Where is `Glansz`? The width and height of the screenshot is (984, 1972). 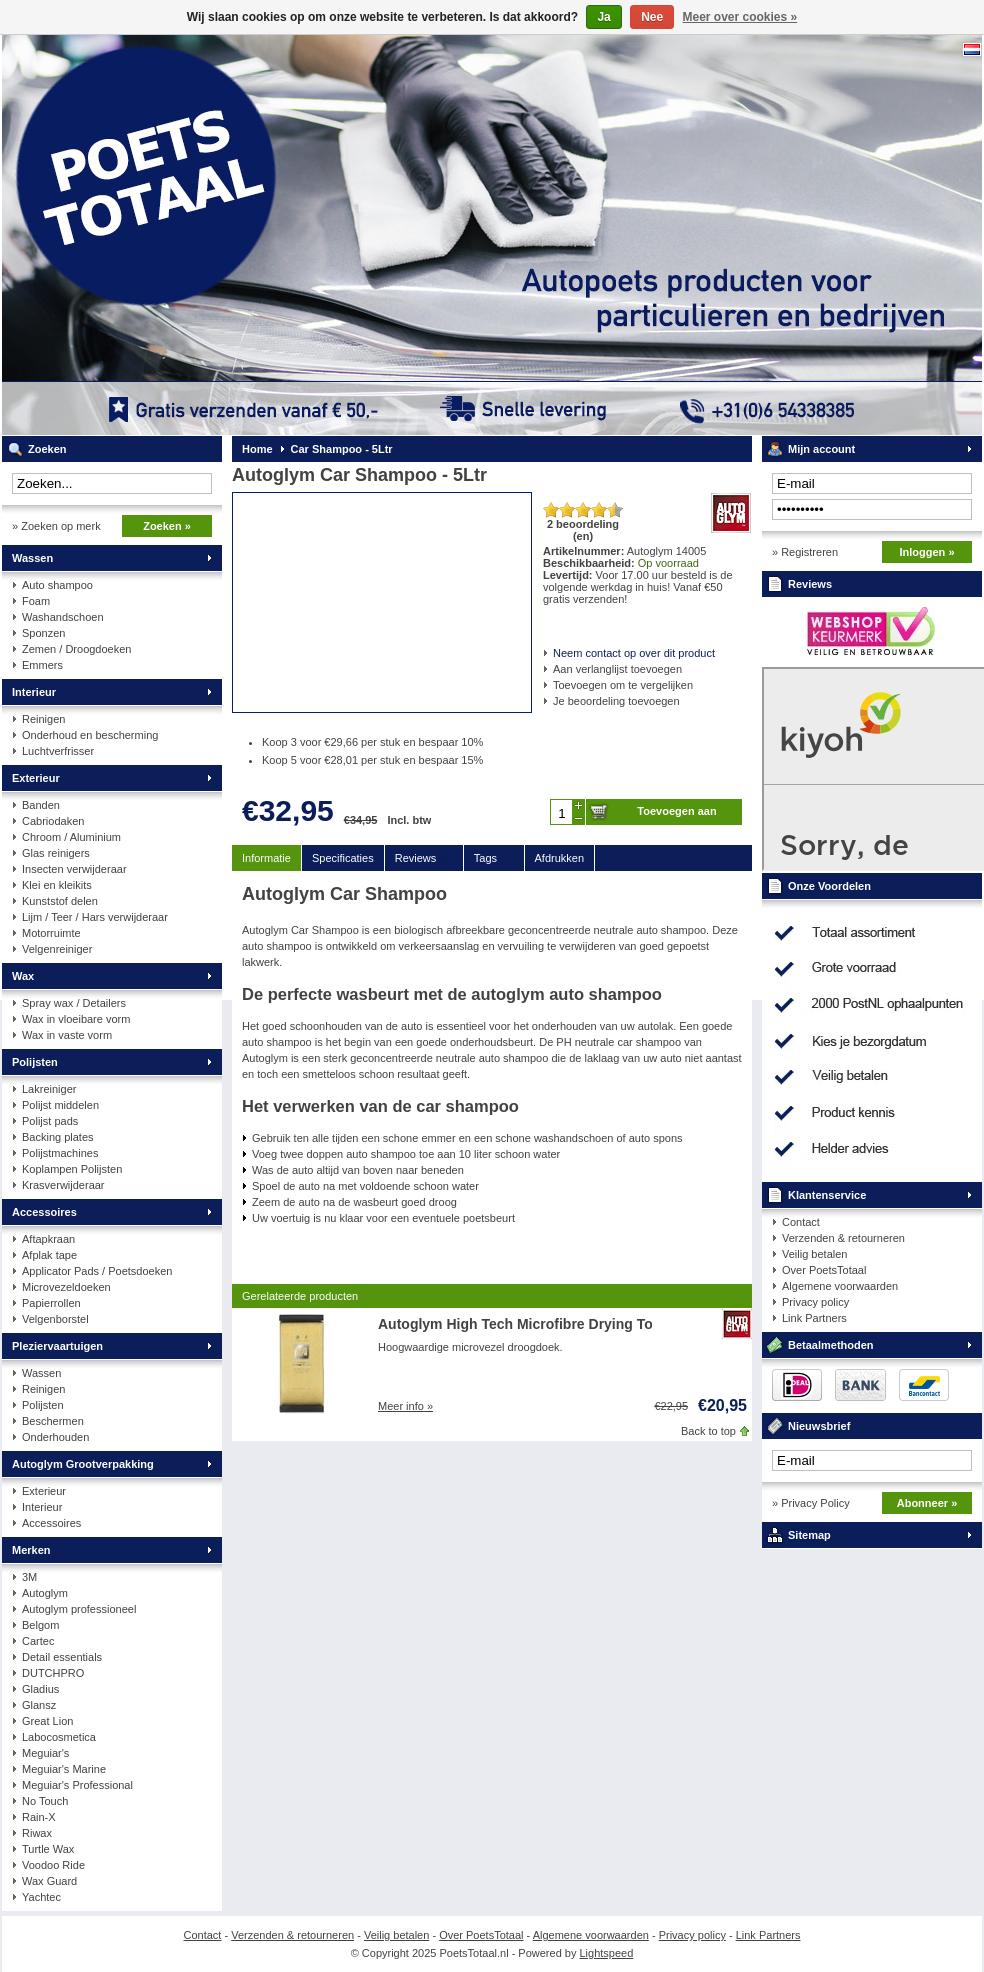 Glansz is located at coordinates (39, 1705).